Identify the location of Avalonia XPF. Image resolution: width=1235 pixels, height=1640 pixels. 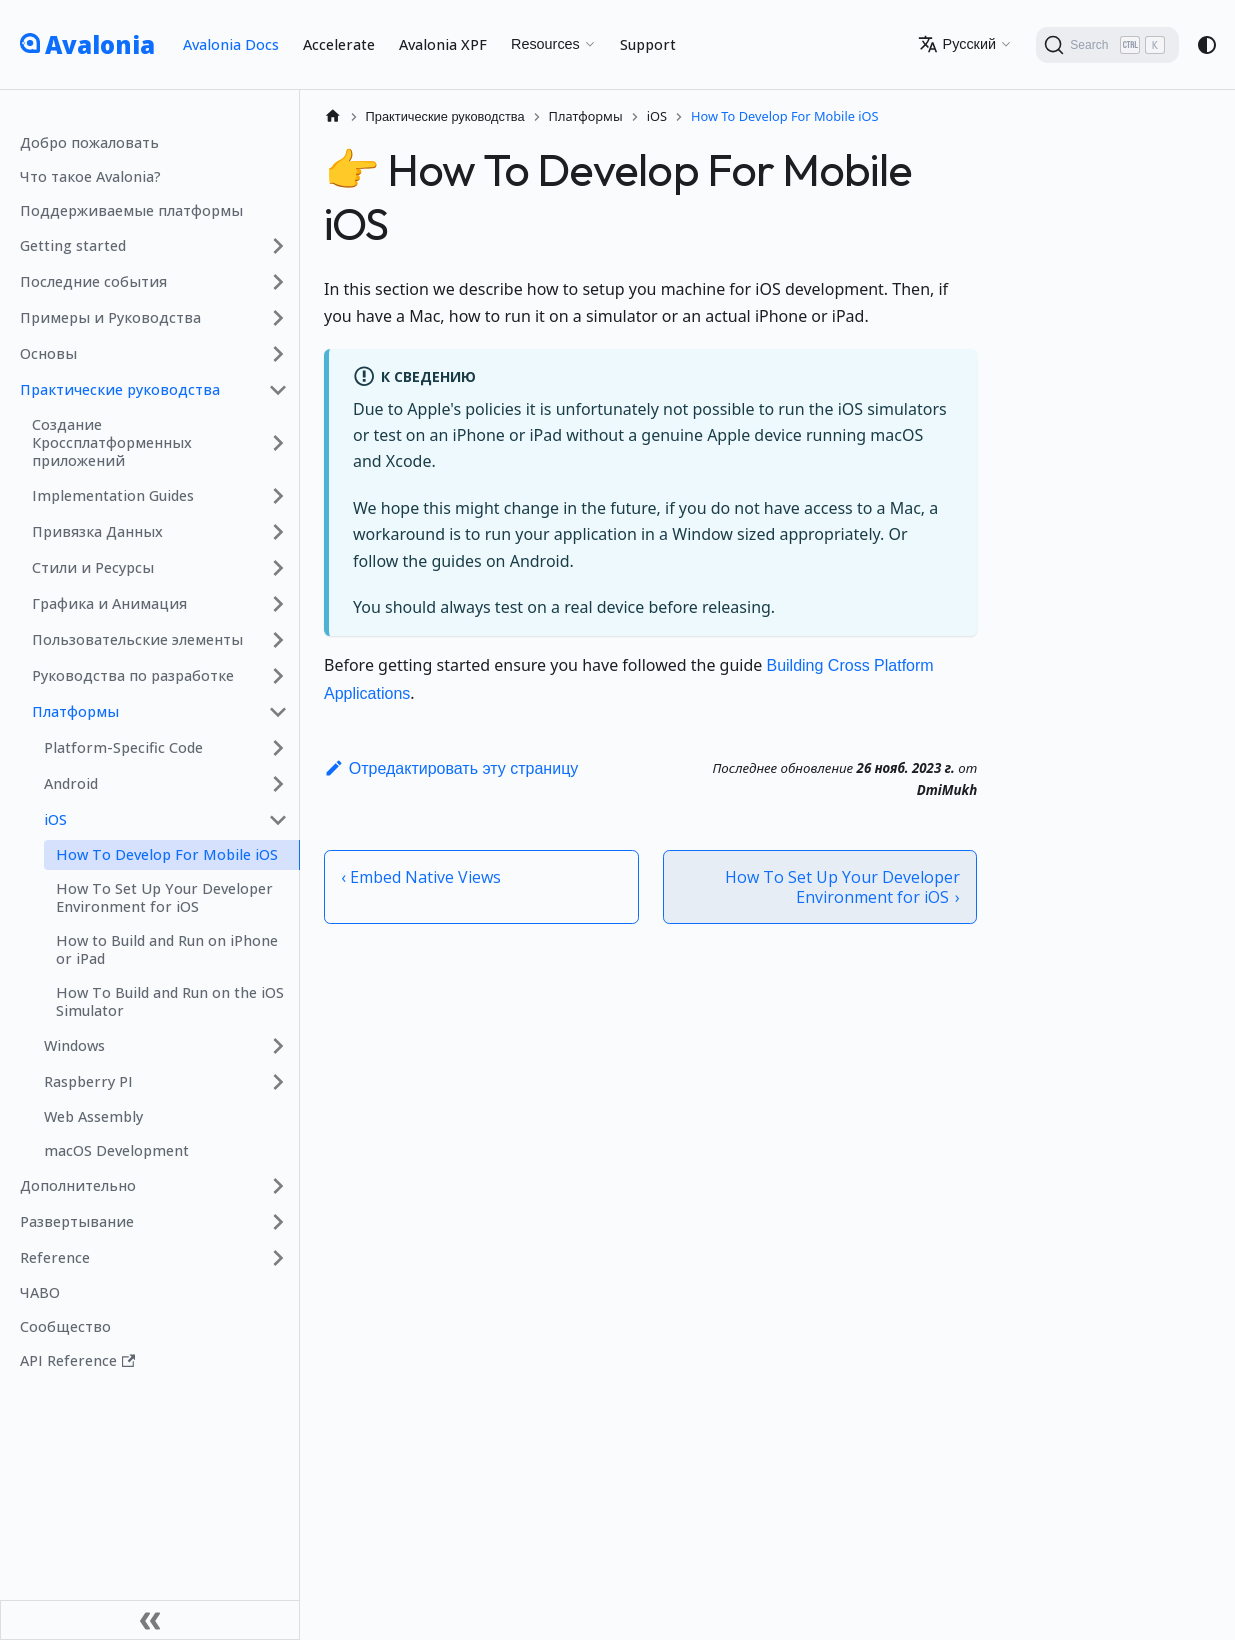
(443, 44).